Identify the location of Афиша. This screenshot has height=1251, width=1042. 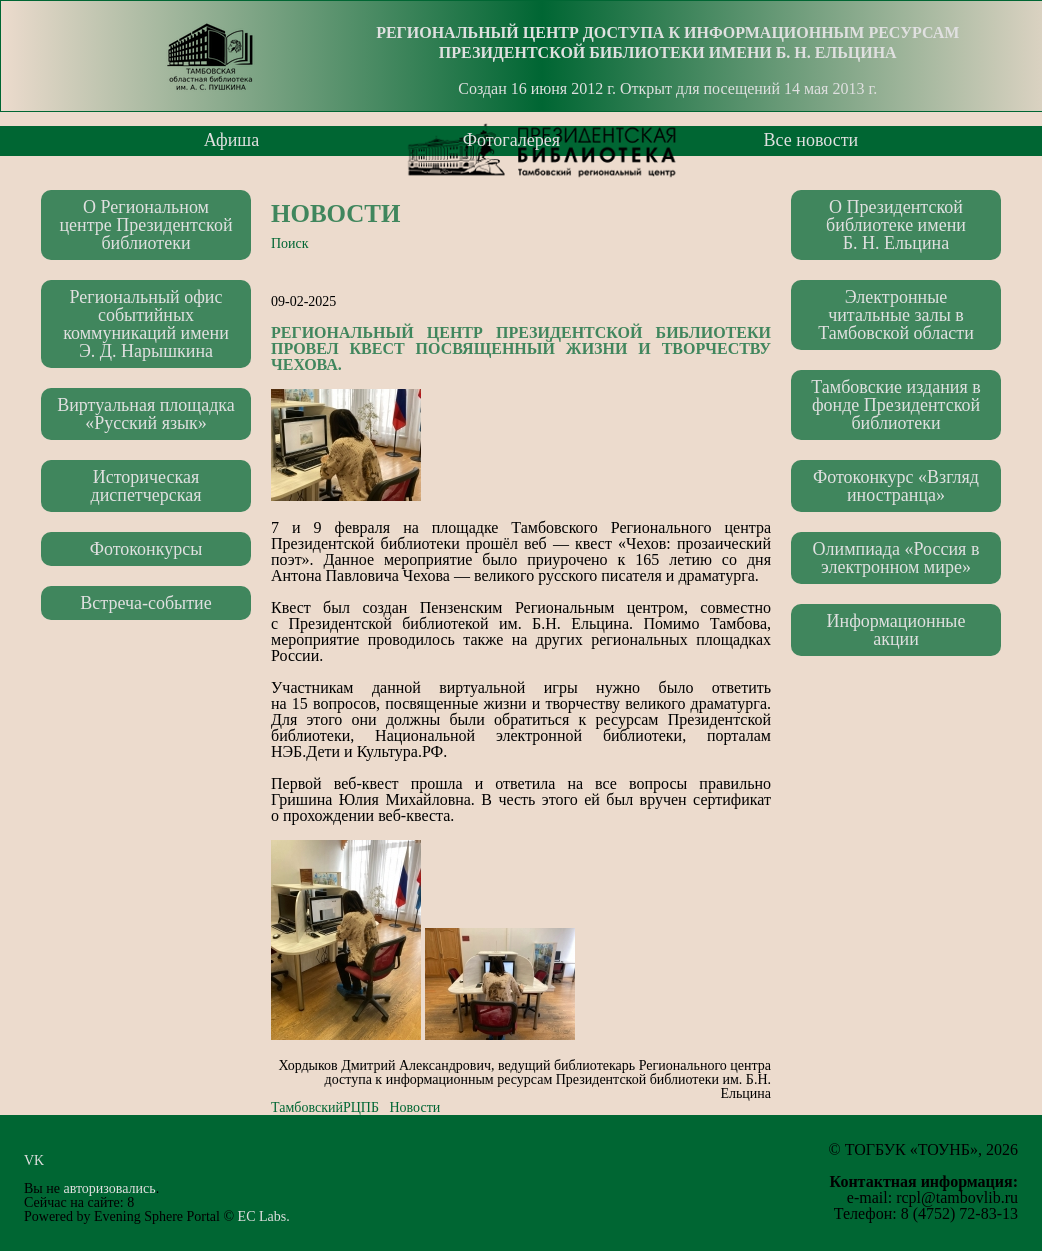
(231, 140).